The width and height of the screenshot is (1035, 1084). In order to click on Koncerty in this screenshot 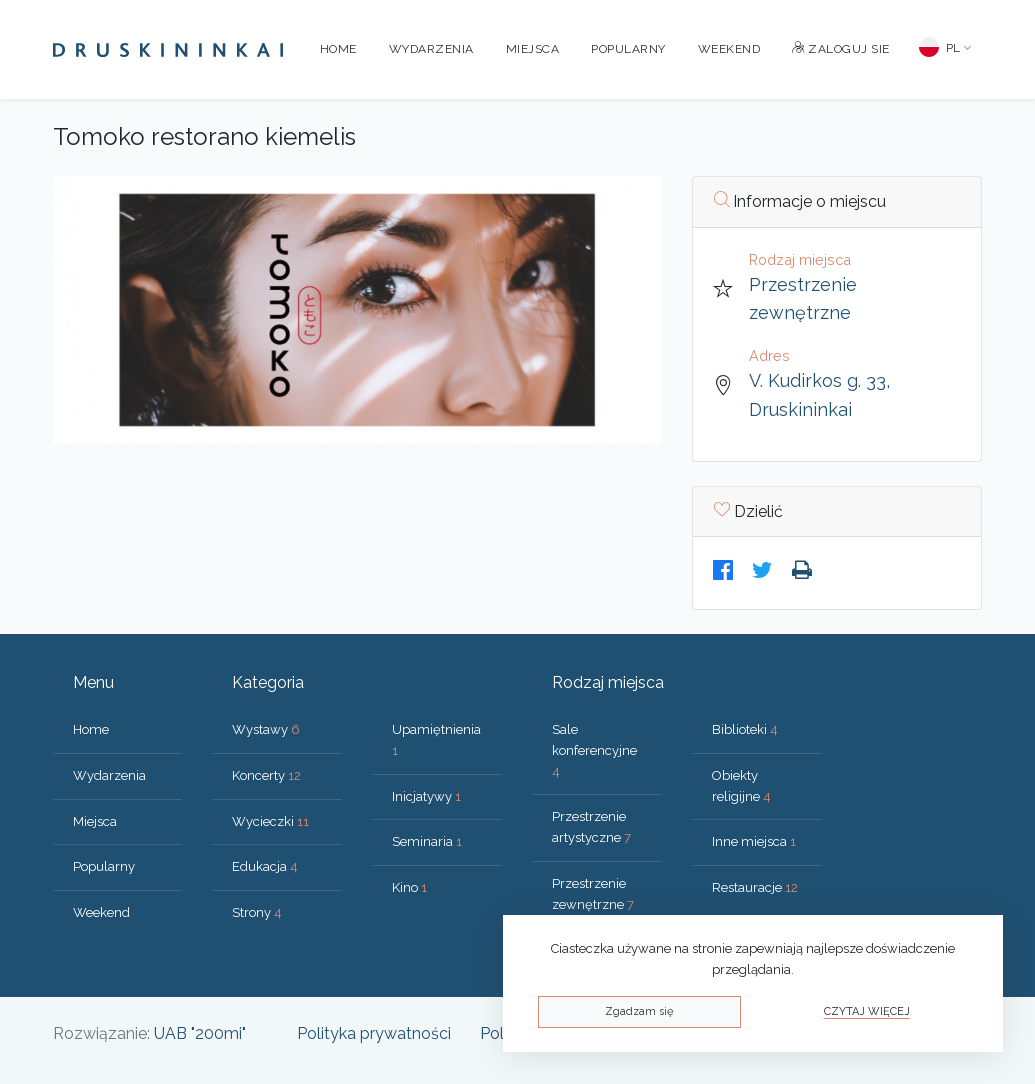, I will do `click(266, 775)`.